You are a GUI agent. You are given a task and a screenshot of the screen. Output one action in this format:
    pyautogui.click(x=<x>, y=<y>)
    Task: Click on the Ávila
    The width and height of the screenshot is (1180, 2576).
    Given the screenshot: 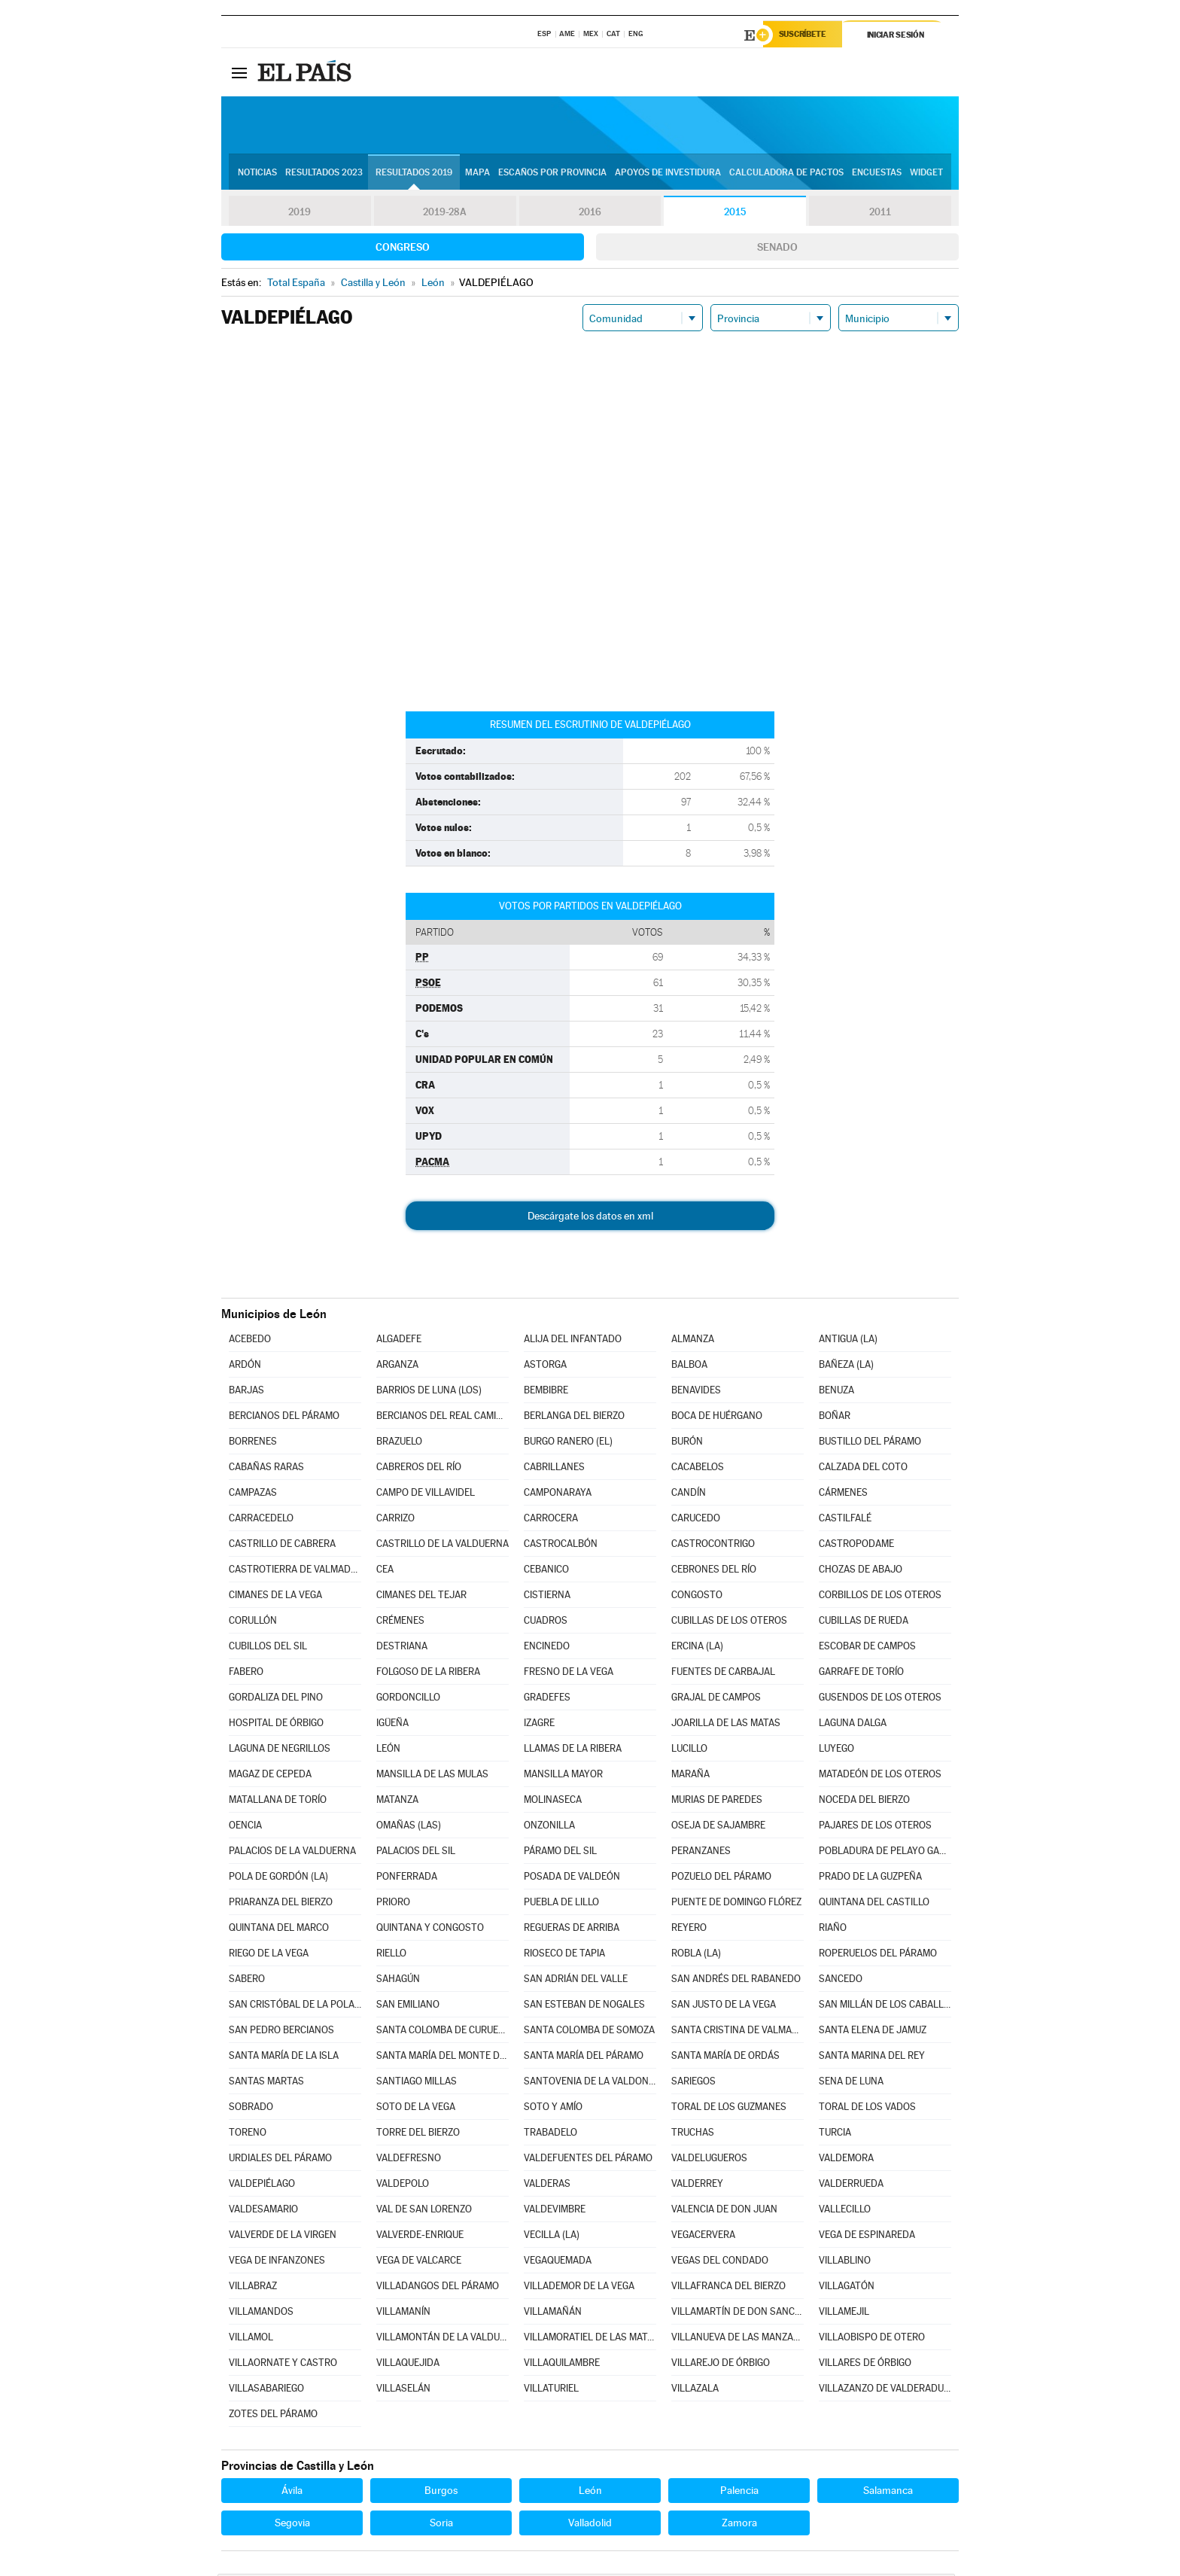 What is the action you would take?
    pyautogui.click(x=292, y=2492)
    